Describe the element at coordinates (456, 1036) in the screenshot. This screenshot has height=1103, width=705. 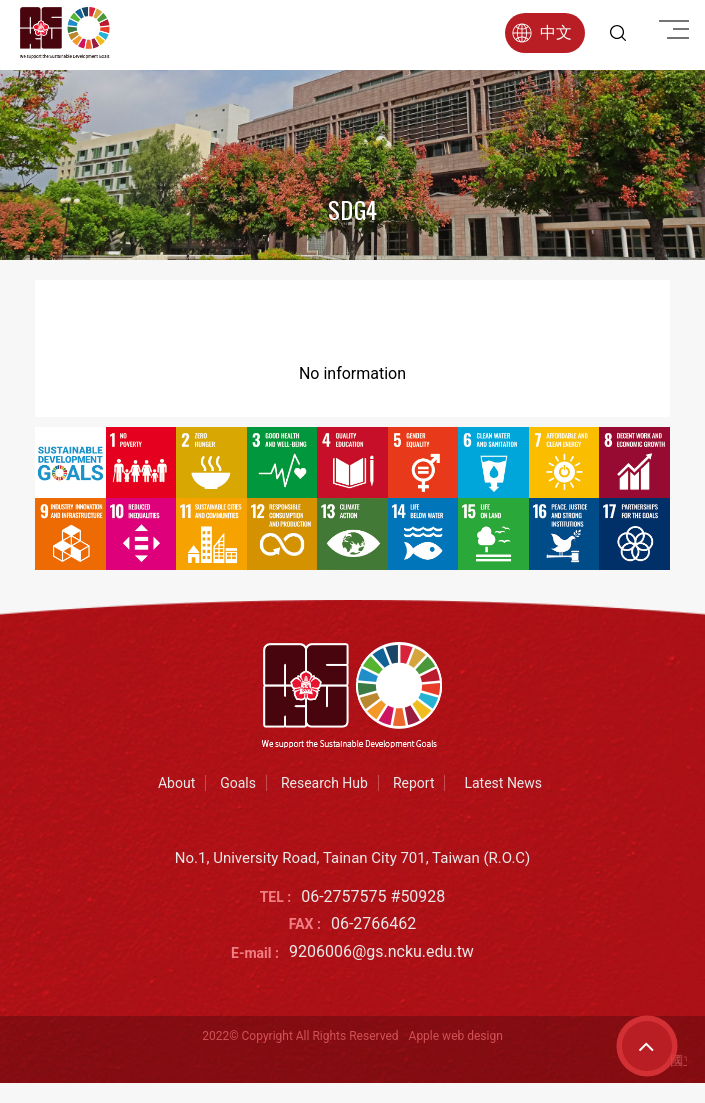
I see `Apple web design` at that location.